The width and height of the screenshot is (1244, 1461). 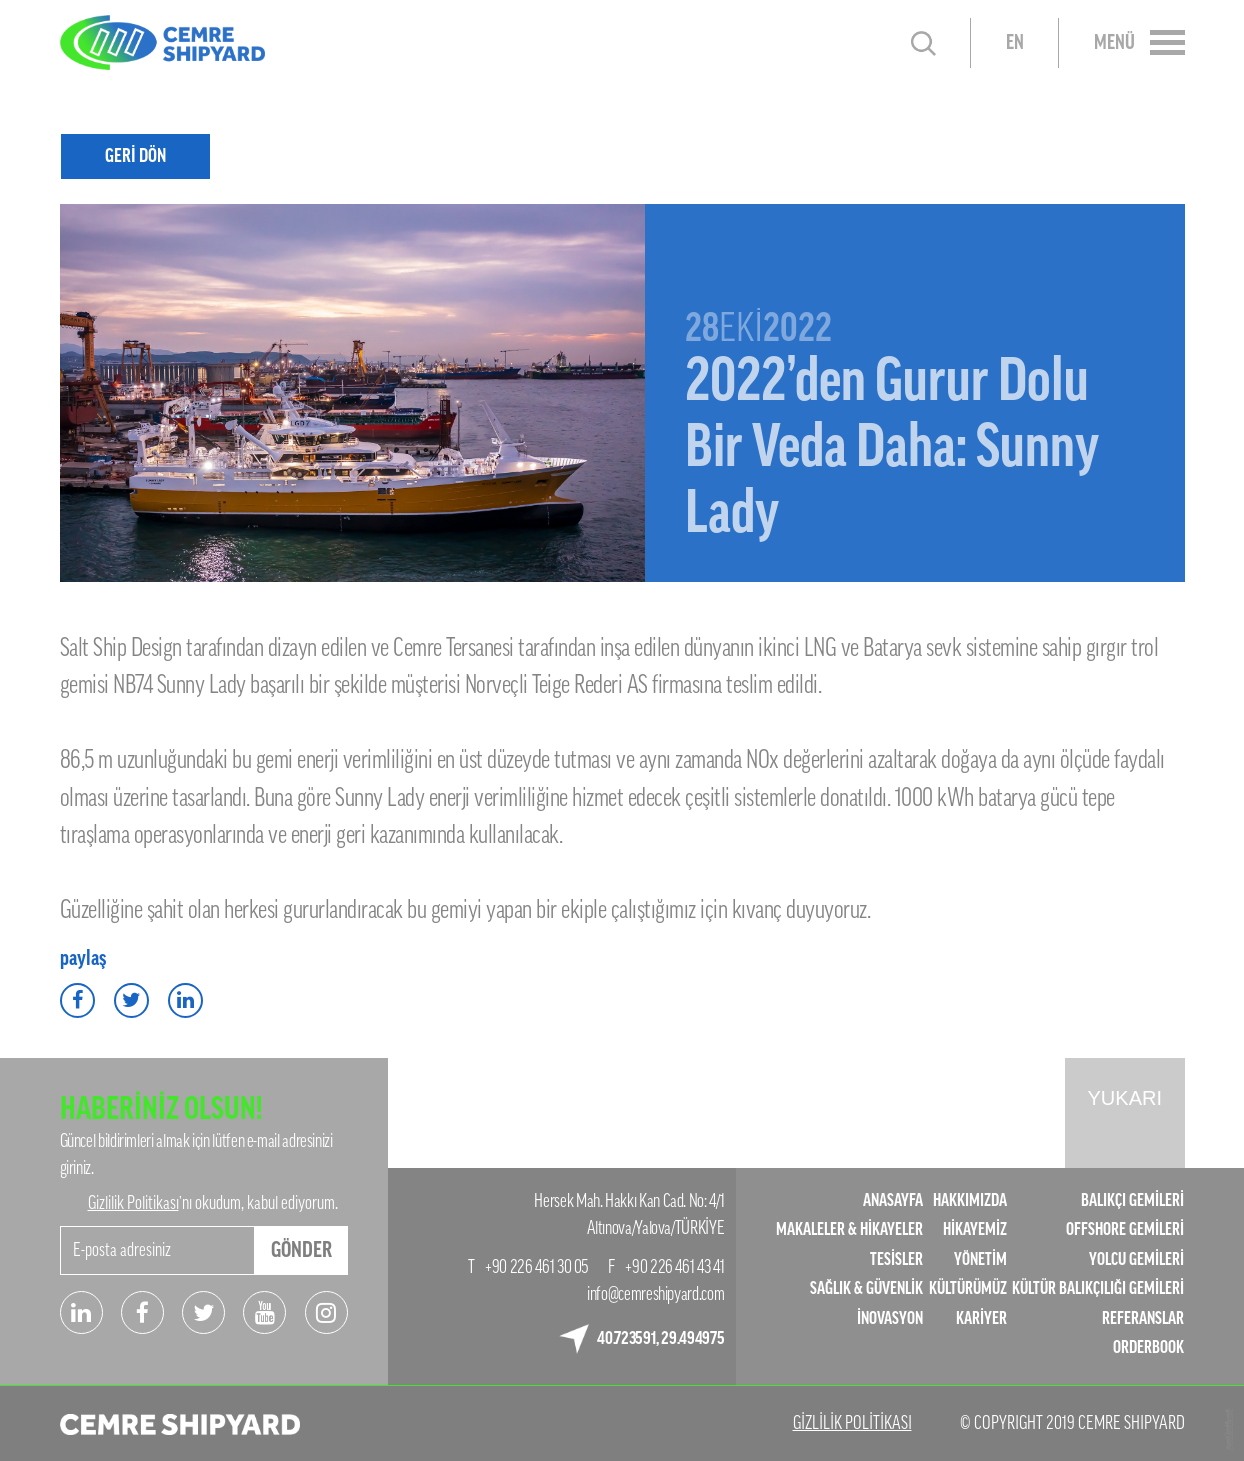 I want to click on KÜLTÜR BALIKÇILIĞI GEMİLERİ​​, so click(x=1098, y=1288).